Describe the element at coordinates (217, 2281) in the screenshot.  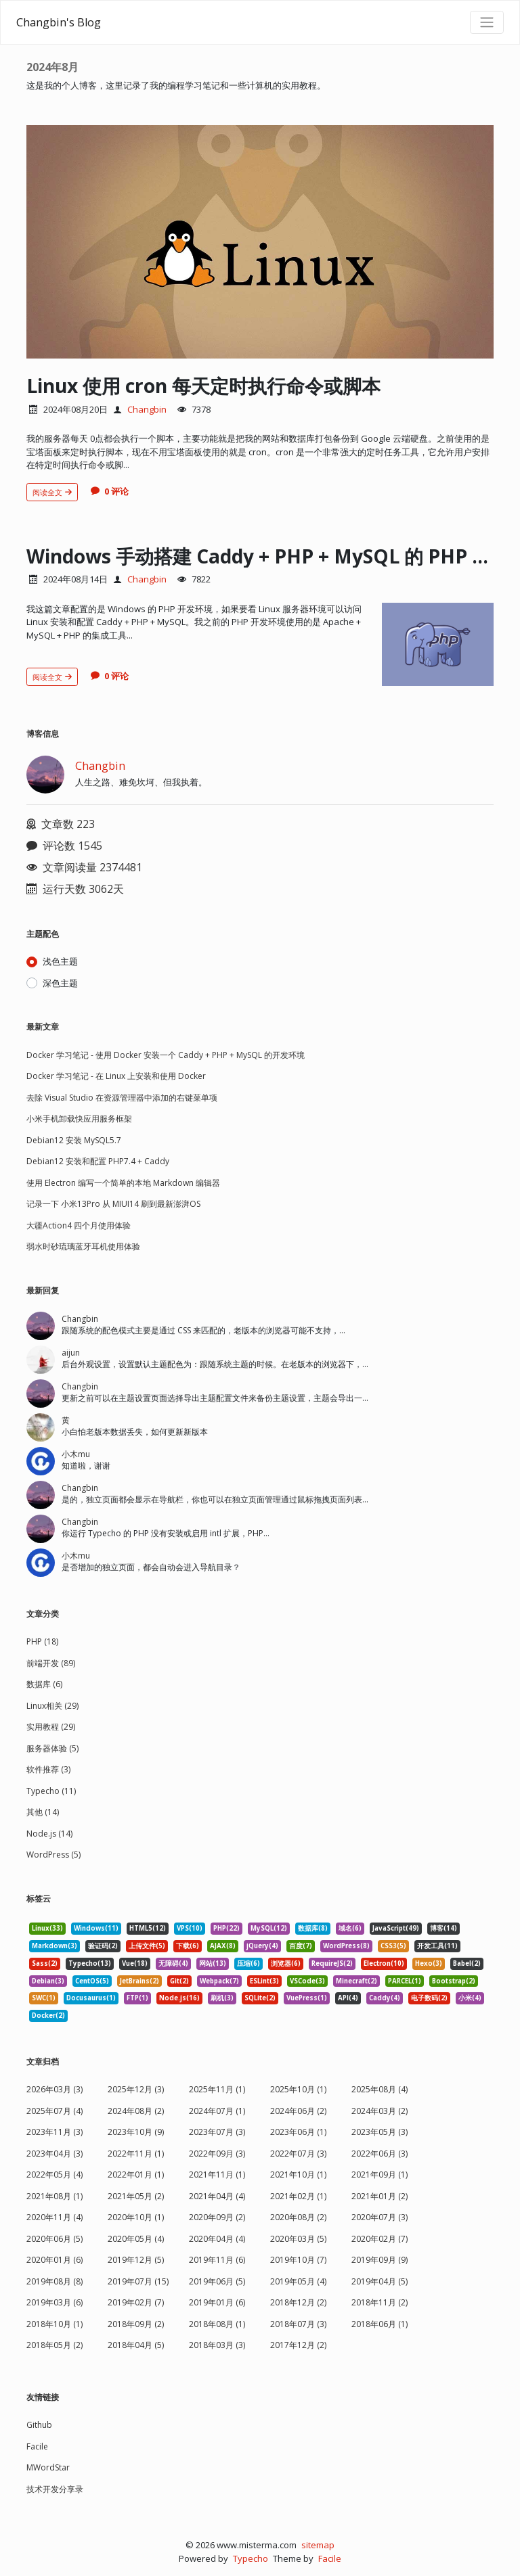
I see `2019年06月 (5)` at that location.